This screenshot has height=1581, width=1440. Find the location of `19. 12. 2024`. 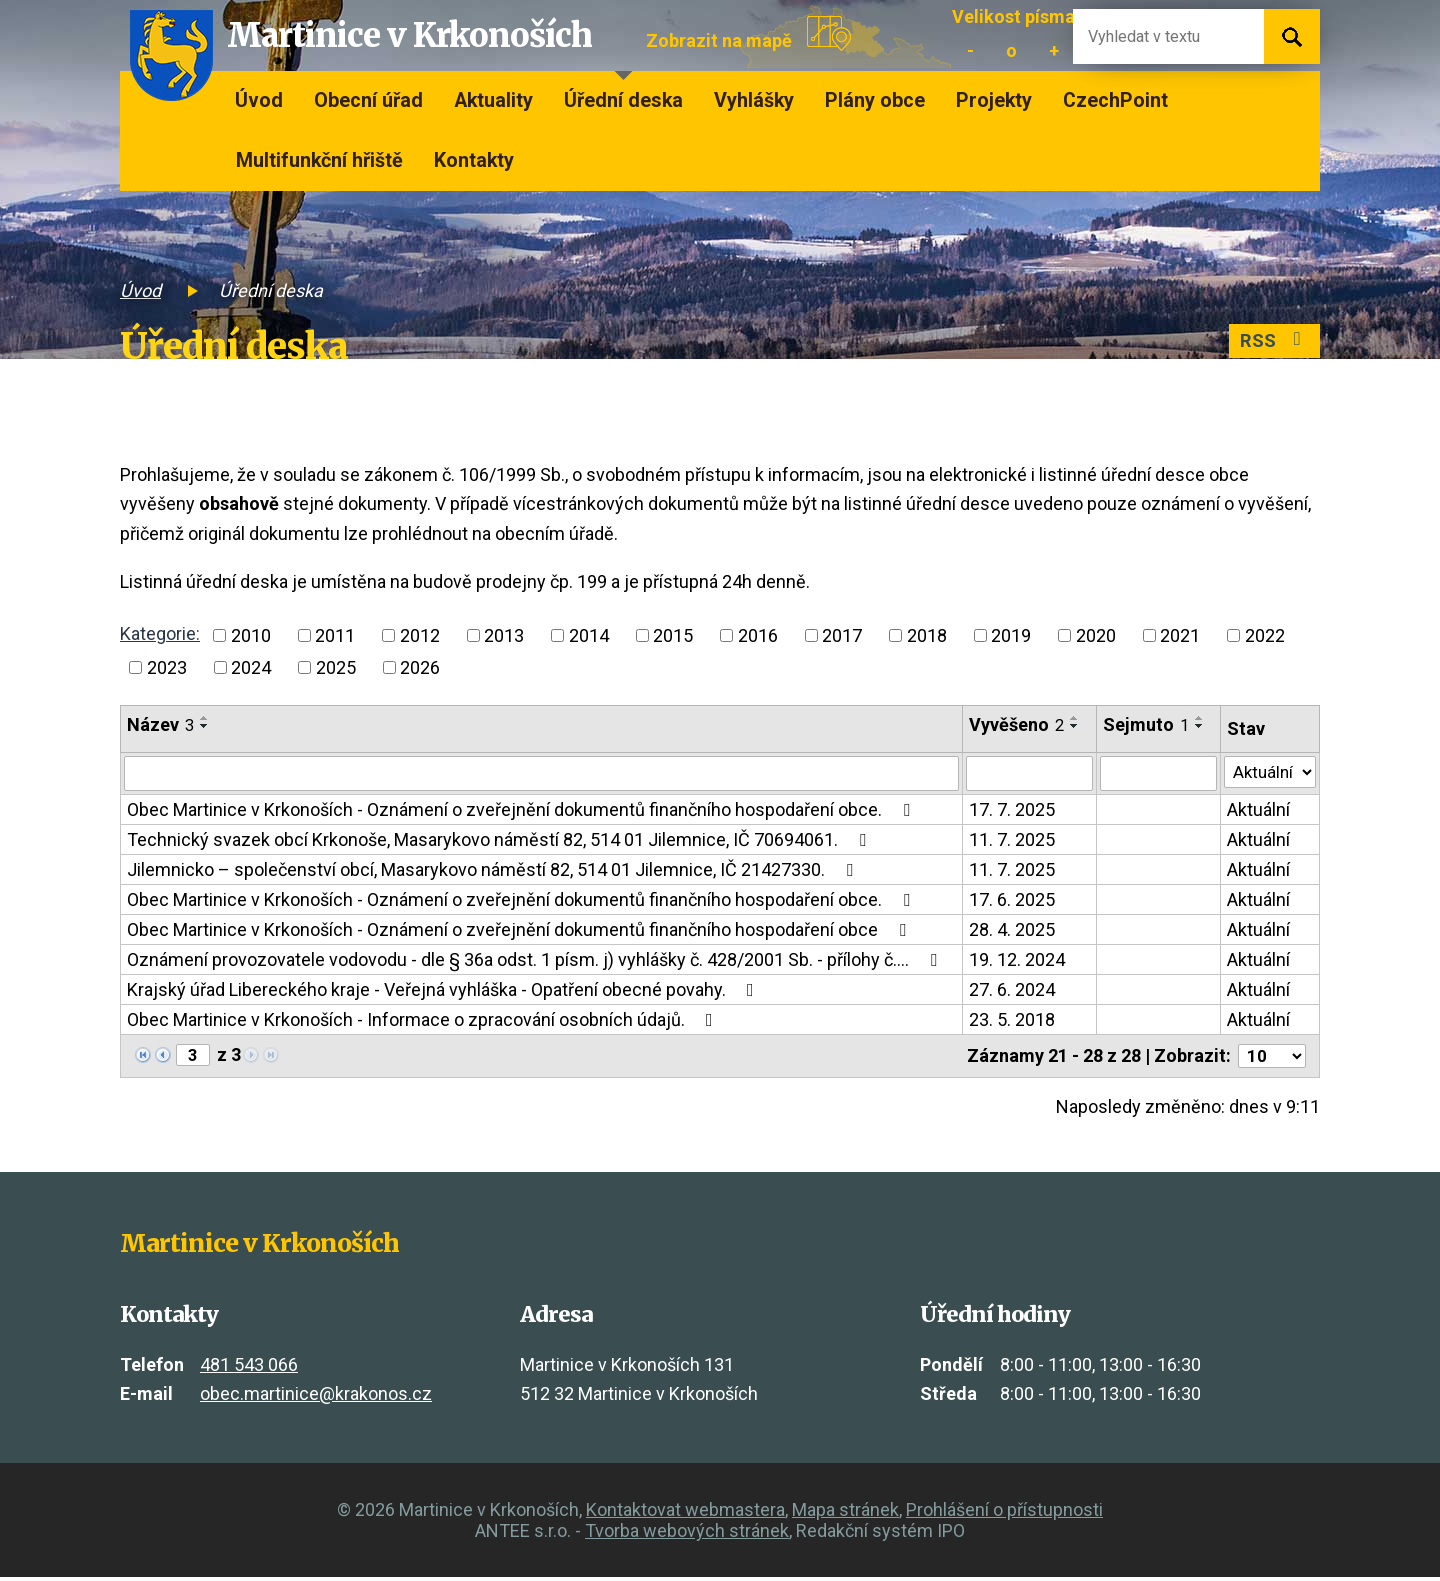

19. 12. 2024 is located at coordinates (1014, 962).